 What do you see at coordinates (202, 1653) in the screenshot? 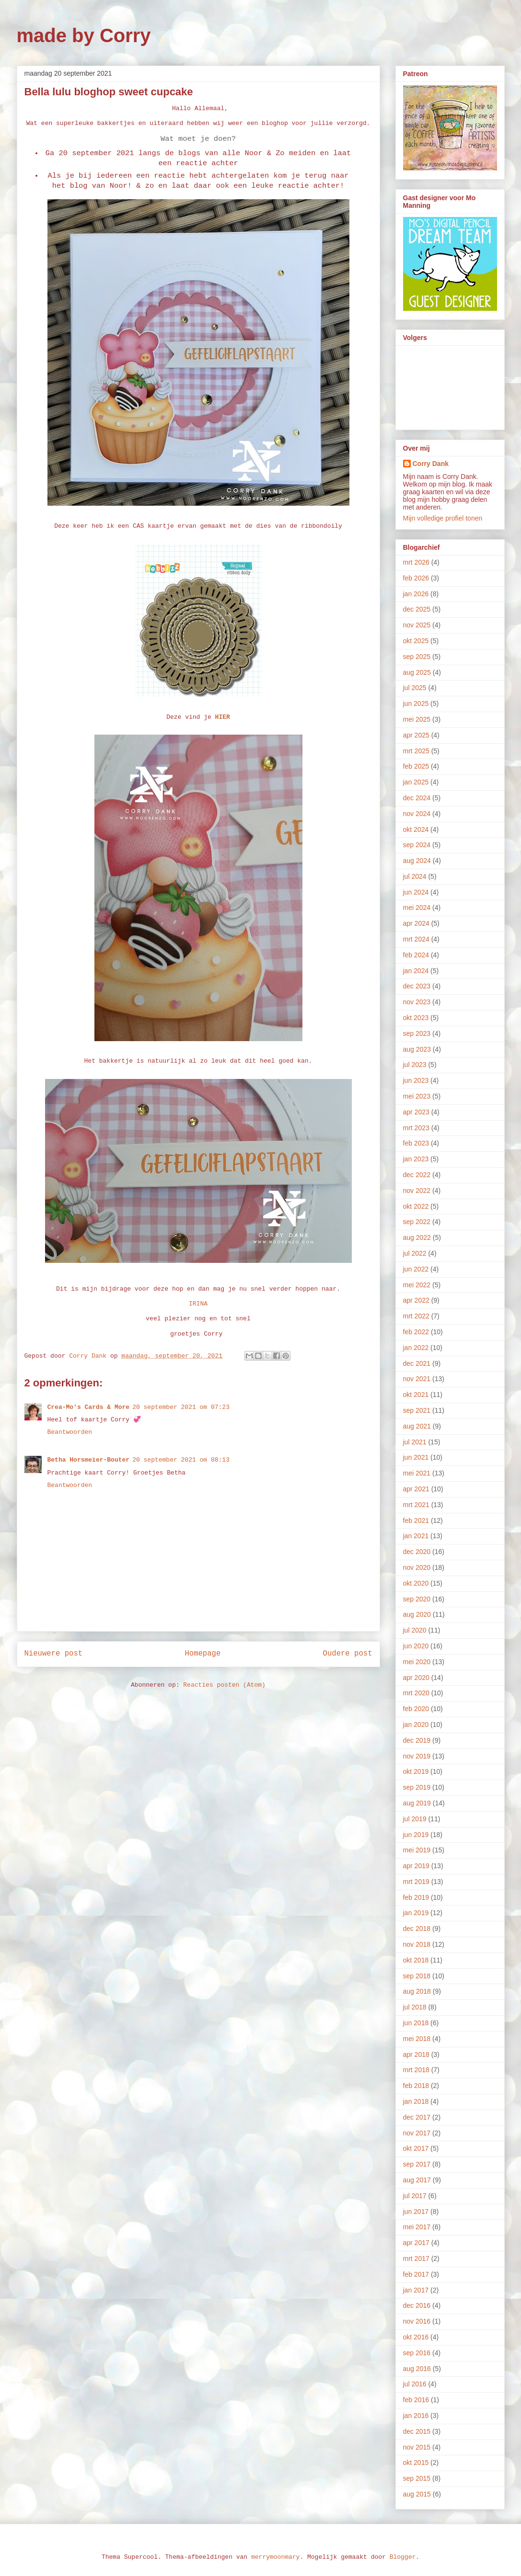
I see `Homepage` at bounding box center [202, 1653].